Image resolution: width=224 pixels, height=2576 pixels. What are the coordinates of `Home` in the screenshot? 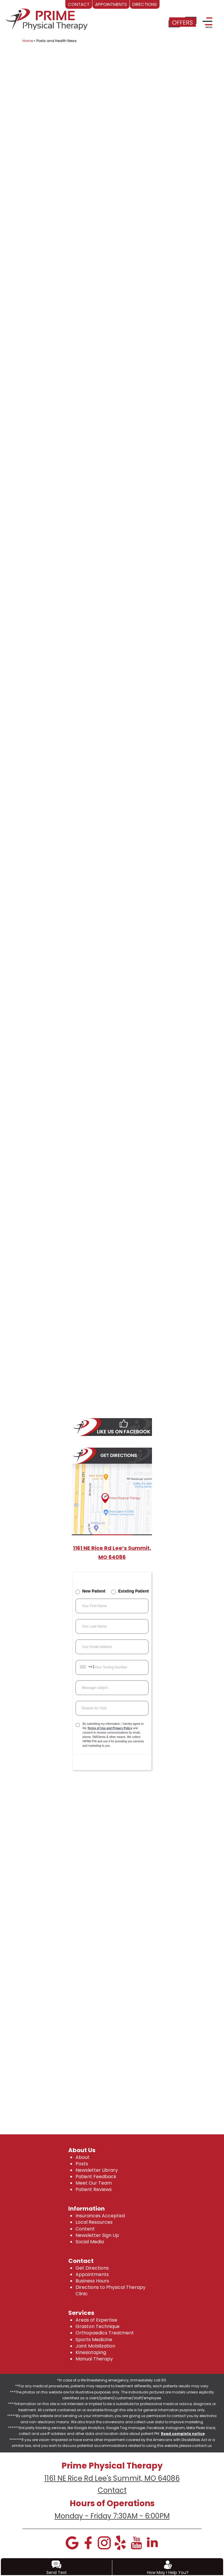 It's located at (27, 40).